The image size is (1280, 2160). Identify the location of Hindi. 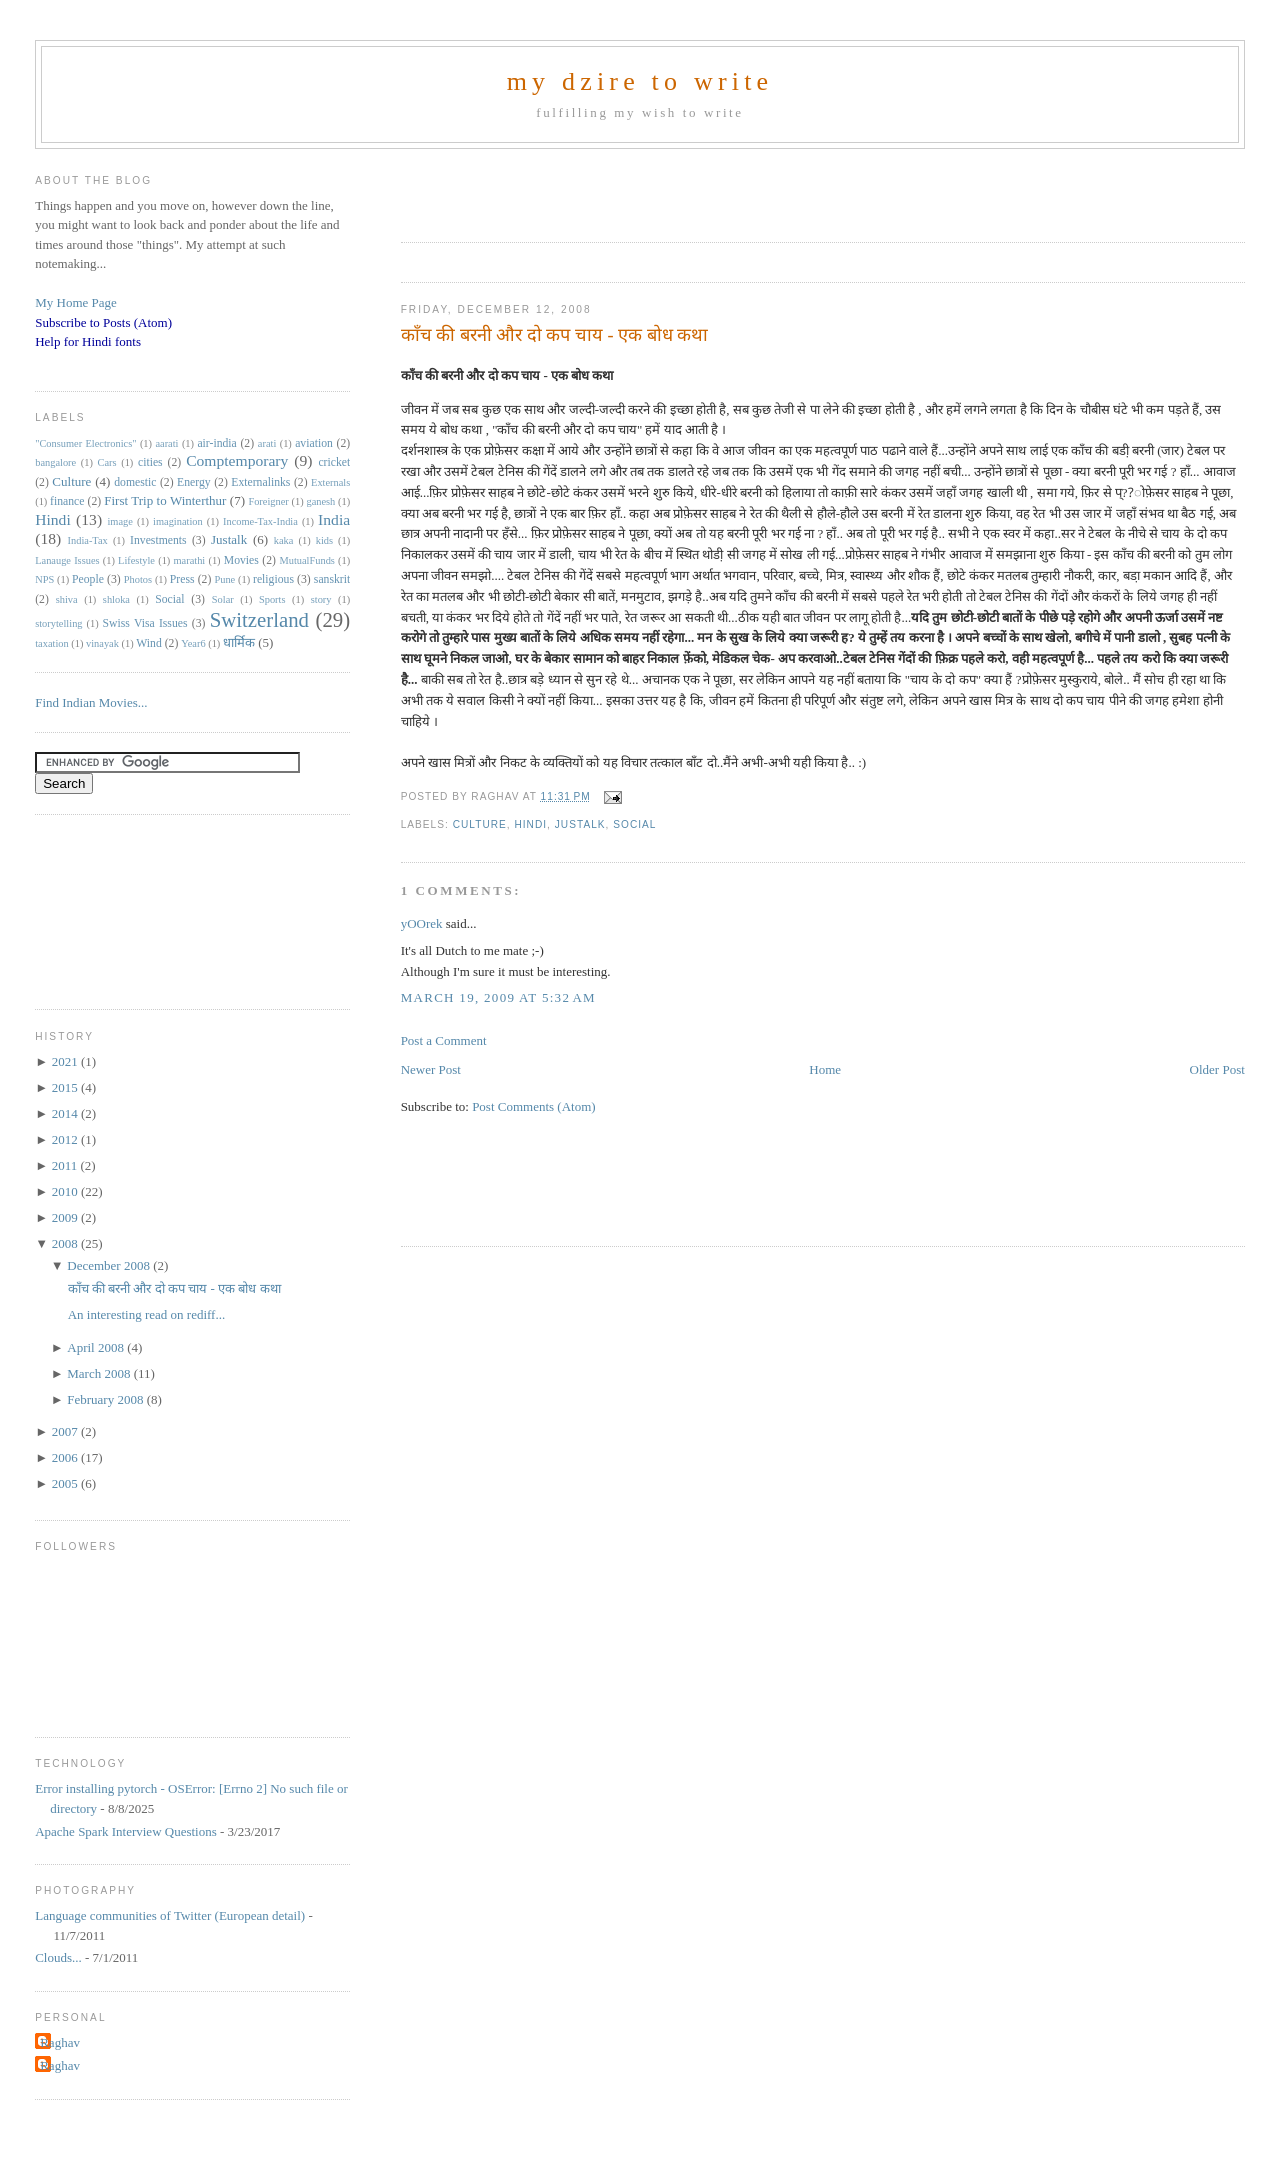
(530, 824).